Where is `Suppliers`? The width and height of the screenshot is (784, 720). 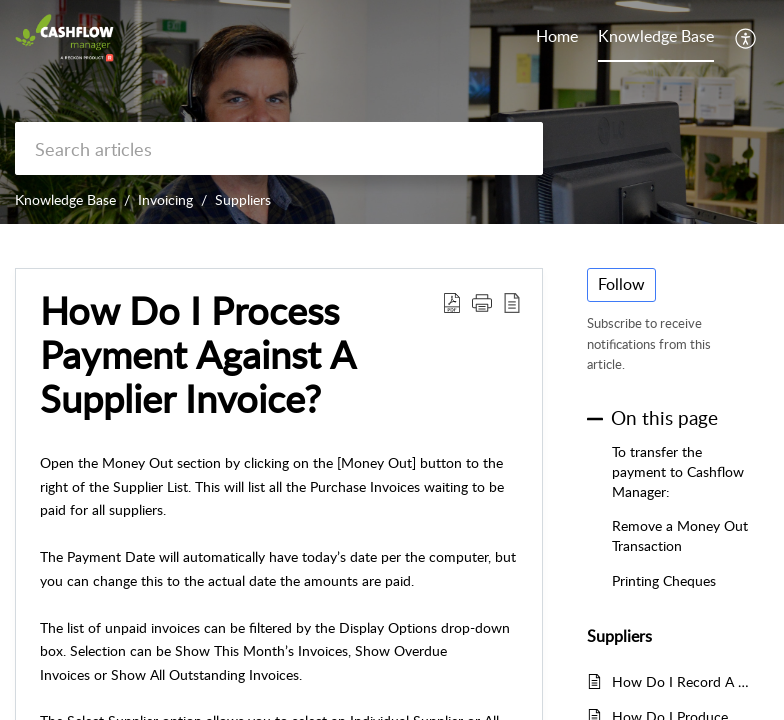 Suppliers is located at coordinates (243, 199).